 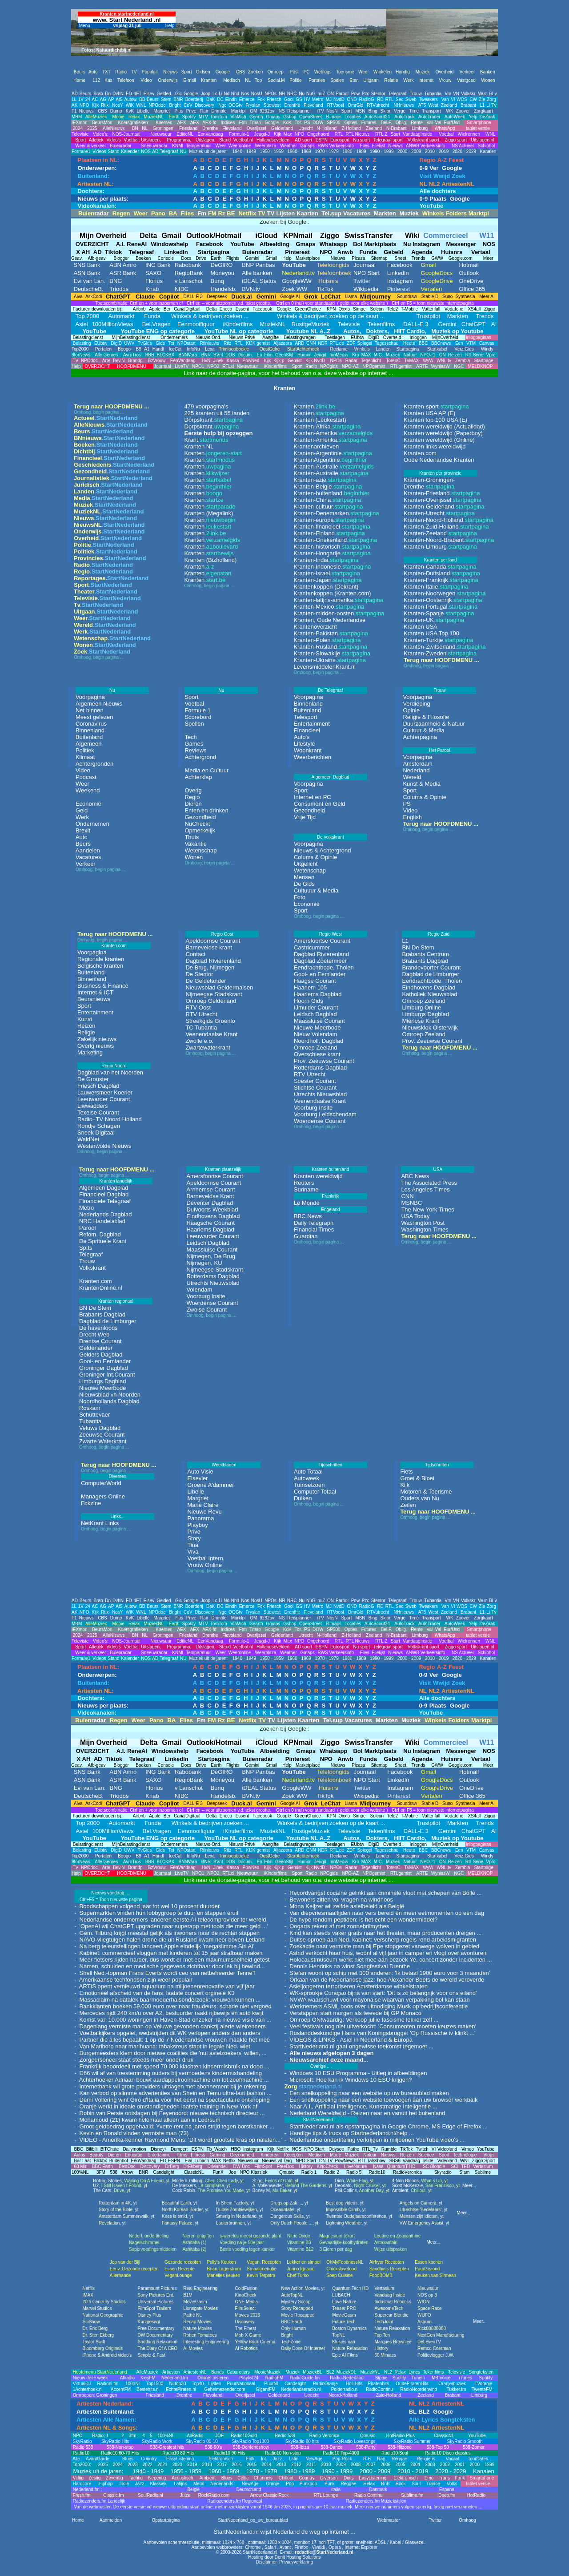 What do you see at coordinates (189, 116) in the screenshot?
I see `Spotify` at bounding box center [189, 116].